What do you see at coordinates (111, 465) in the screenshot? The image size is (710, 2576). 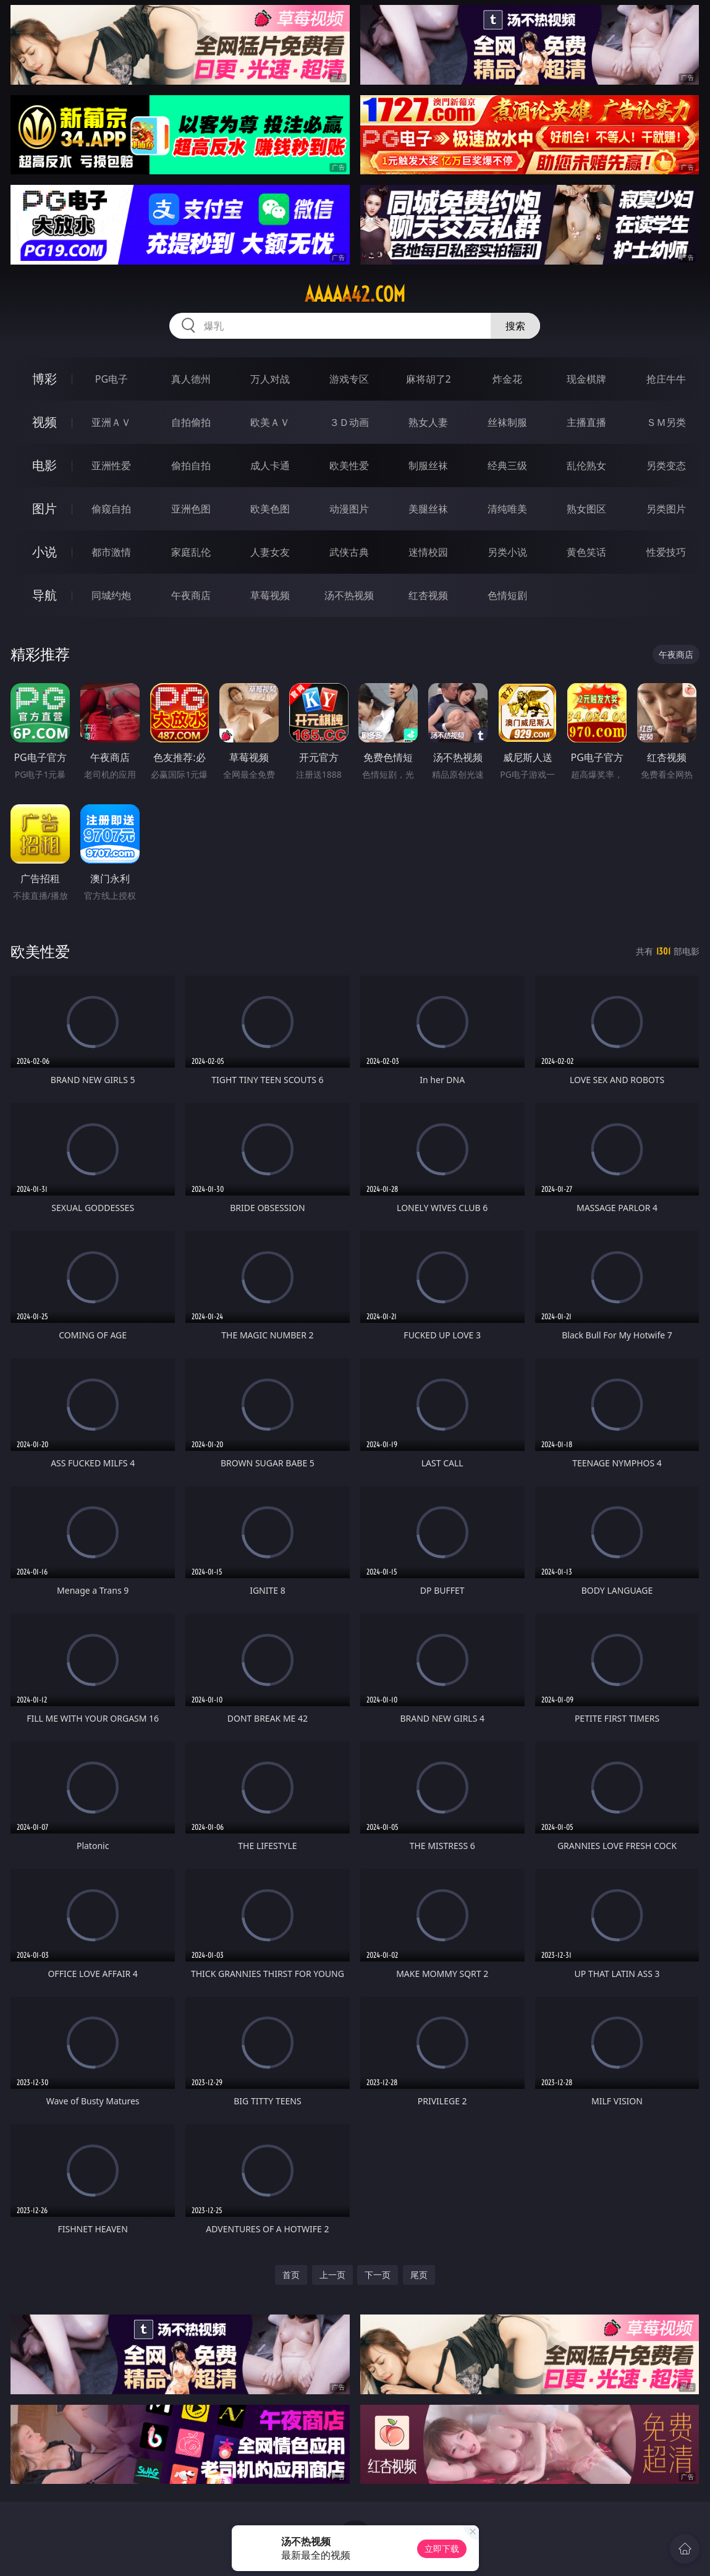 I see `亚洲性爱` at bounding box center [111, 465].